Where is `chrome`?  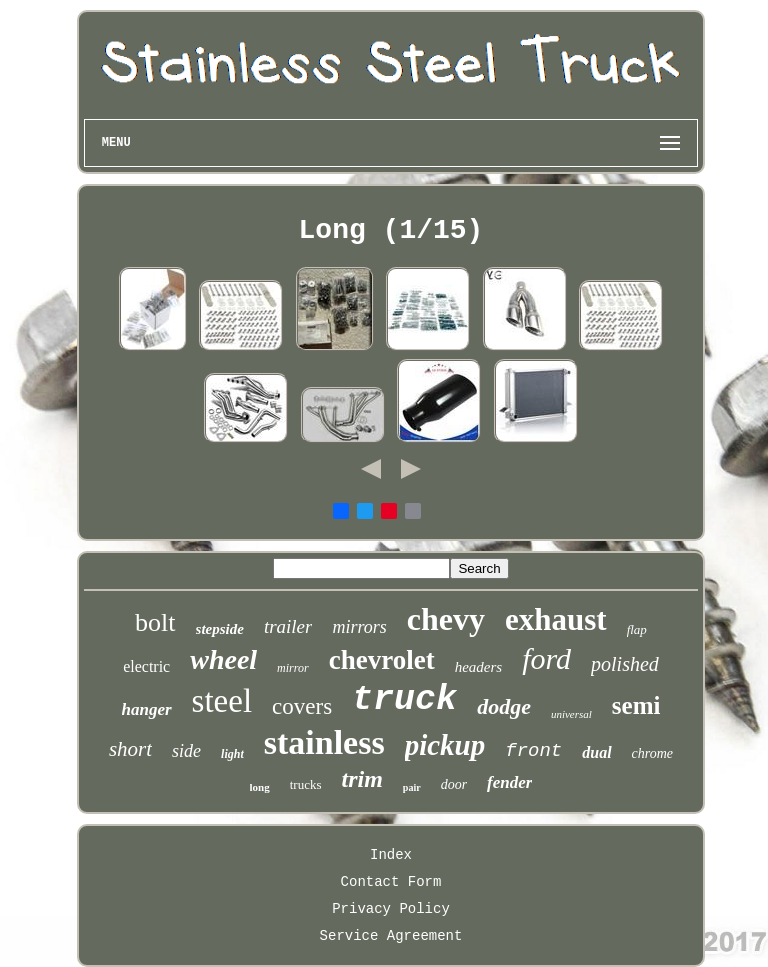
chrome is located at coordinates (652, 753).